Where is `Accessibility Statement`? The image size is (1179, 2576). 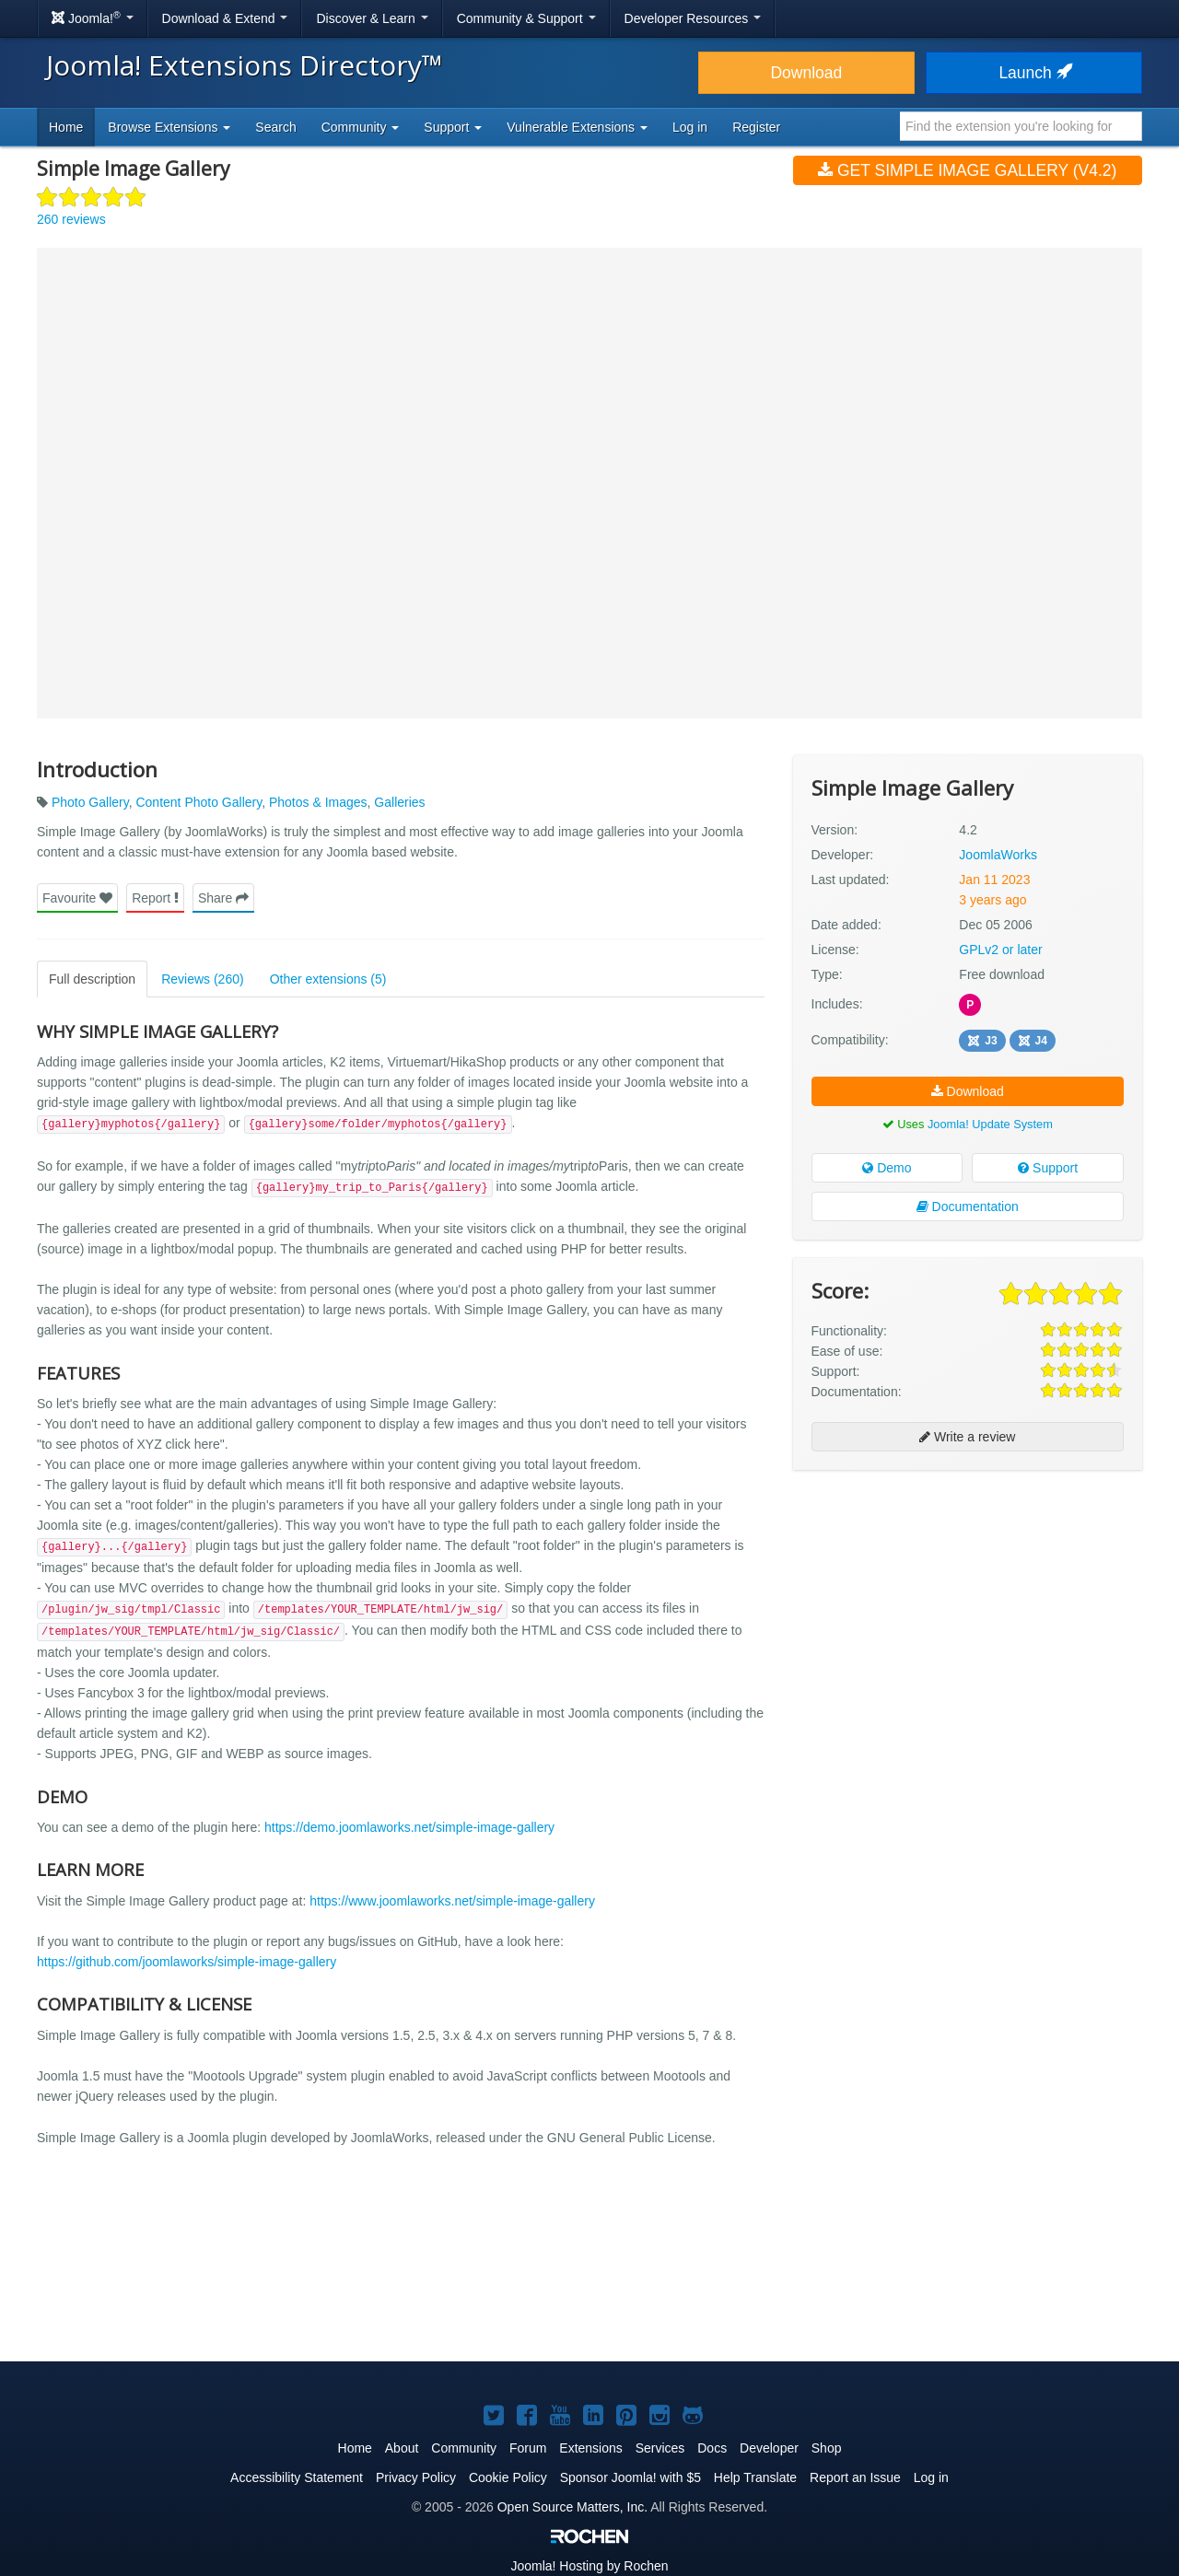 Accessibility Statement is located at coordinates (296, 2477).